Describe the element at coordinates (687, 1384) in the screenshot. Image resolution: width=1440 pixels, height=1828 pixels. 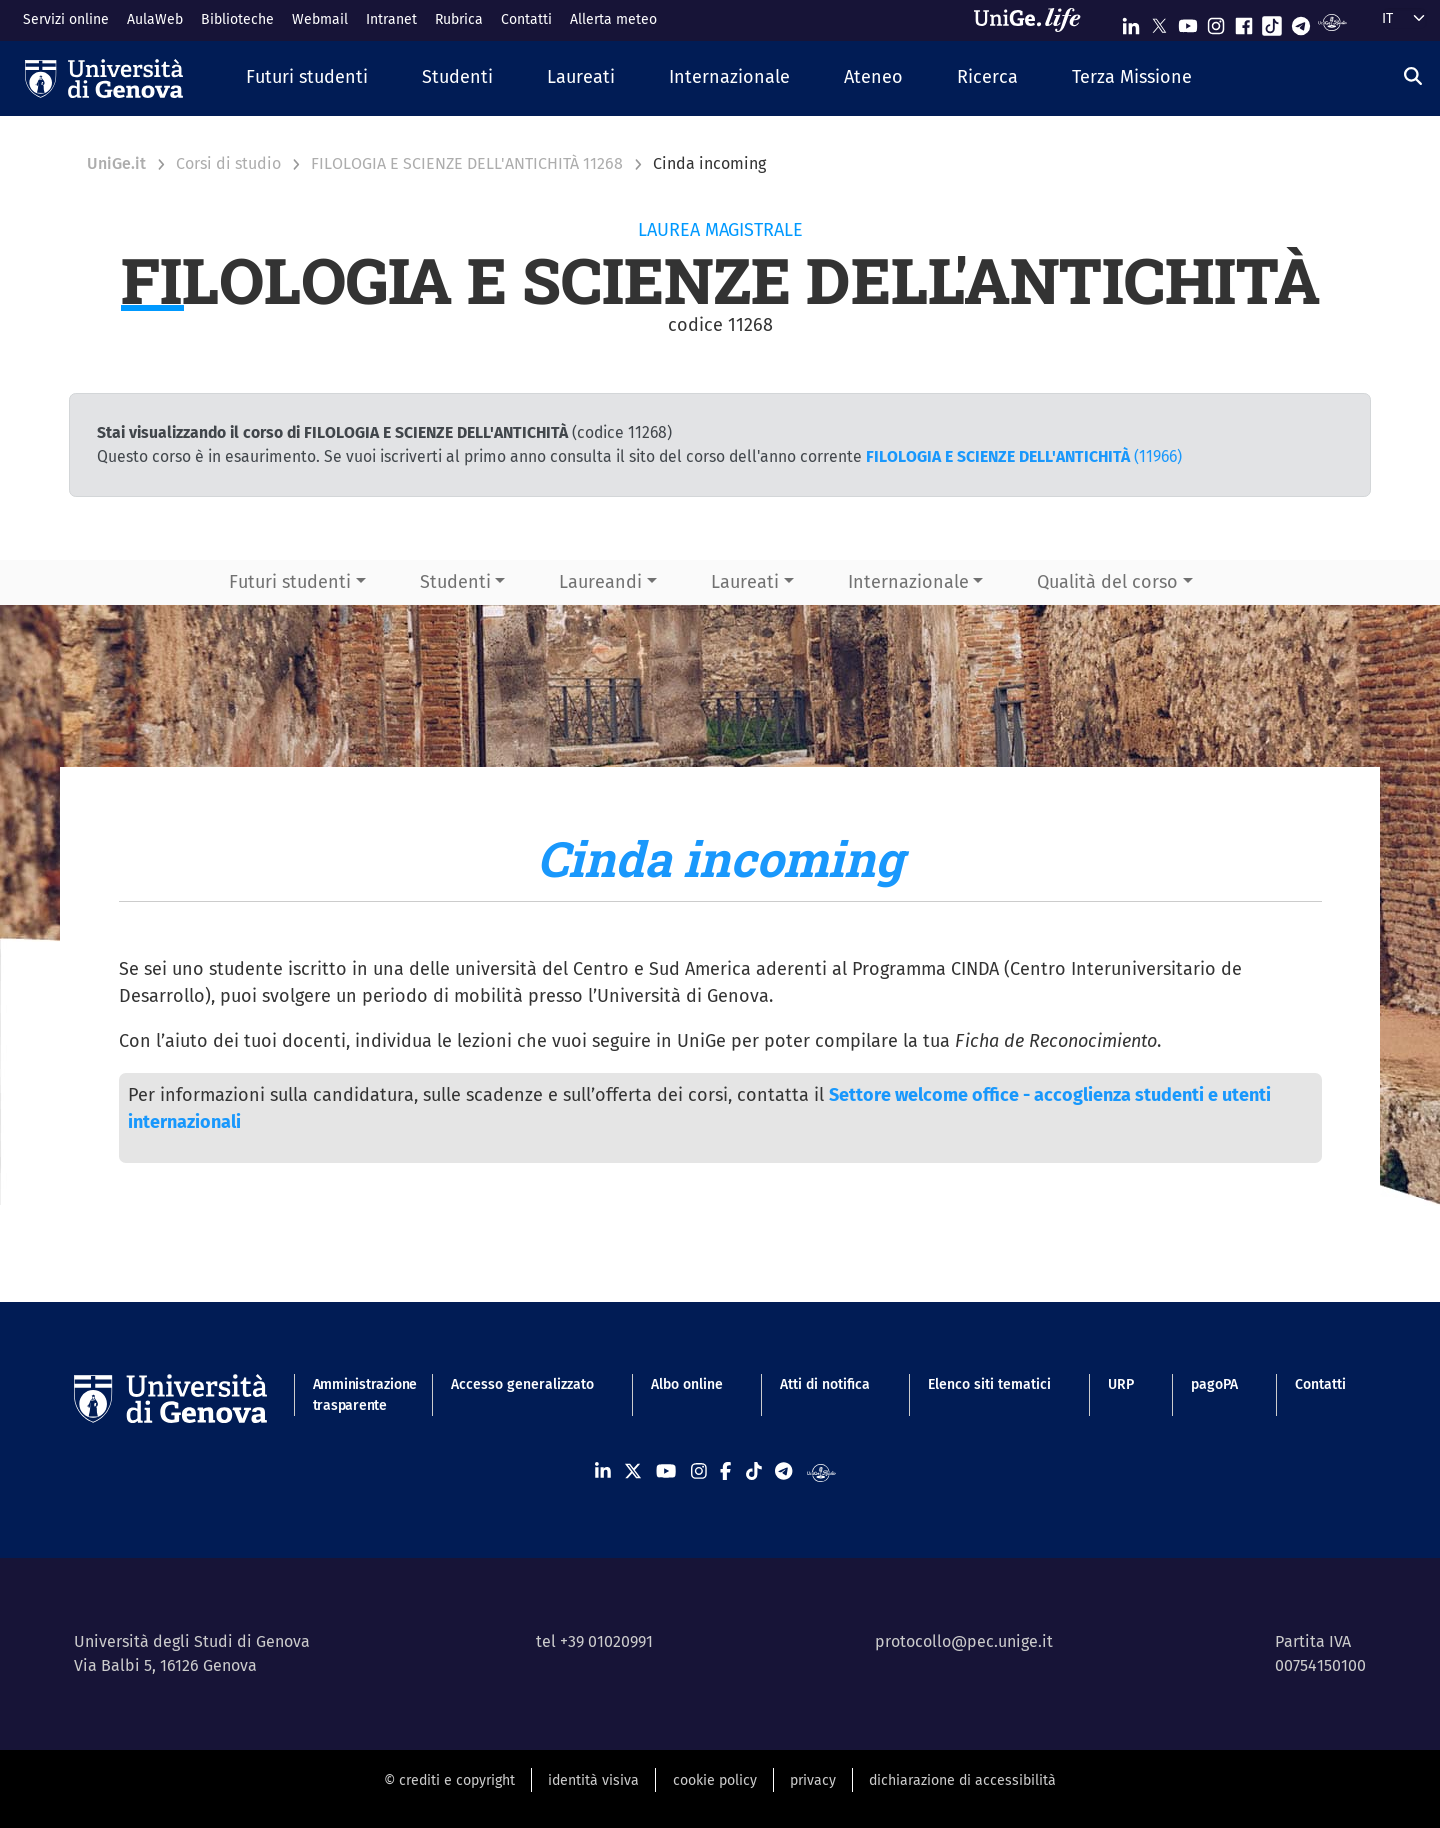
I see `Albo online` at that location.